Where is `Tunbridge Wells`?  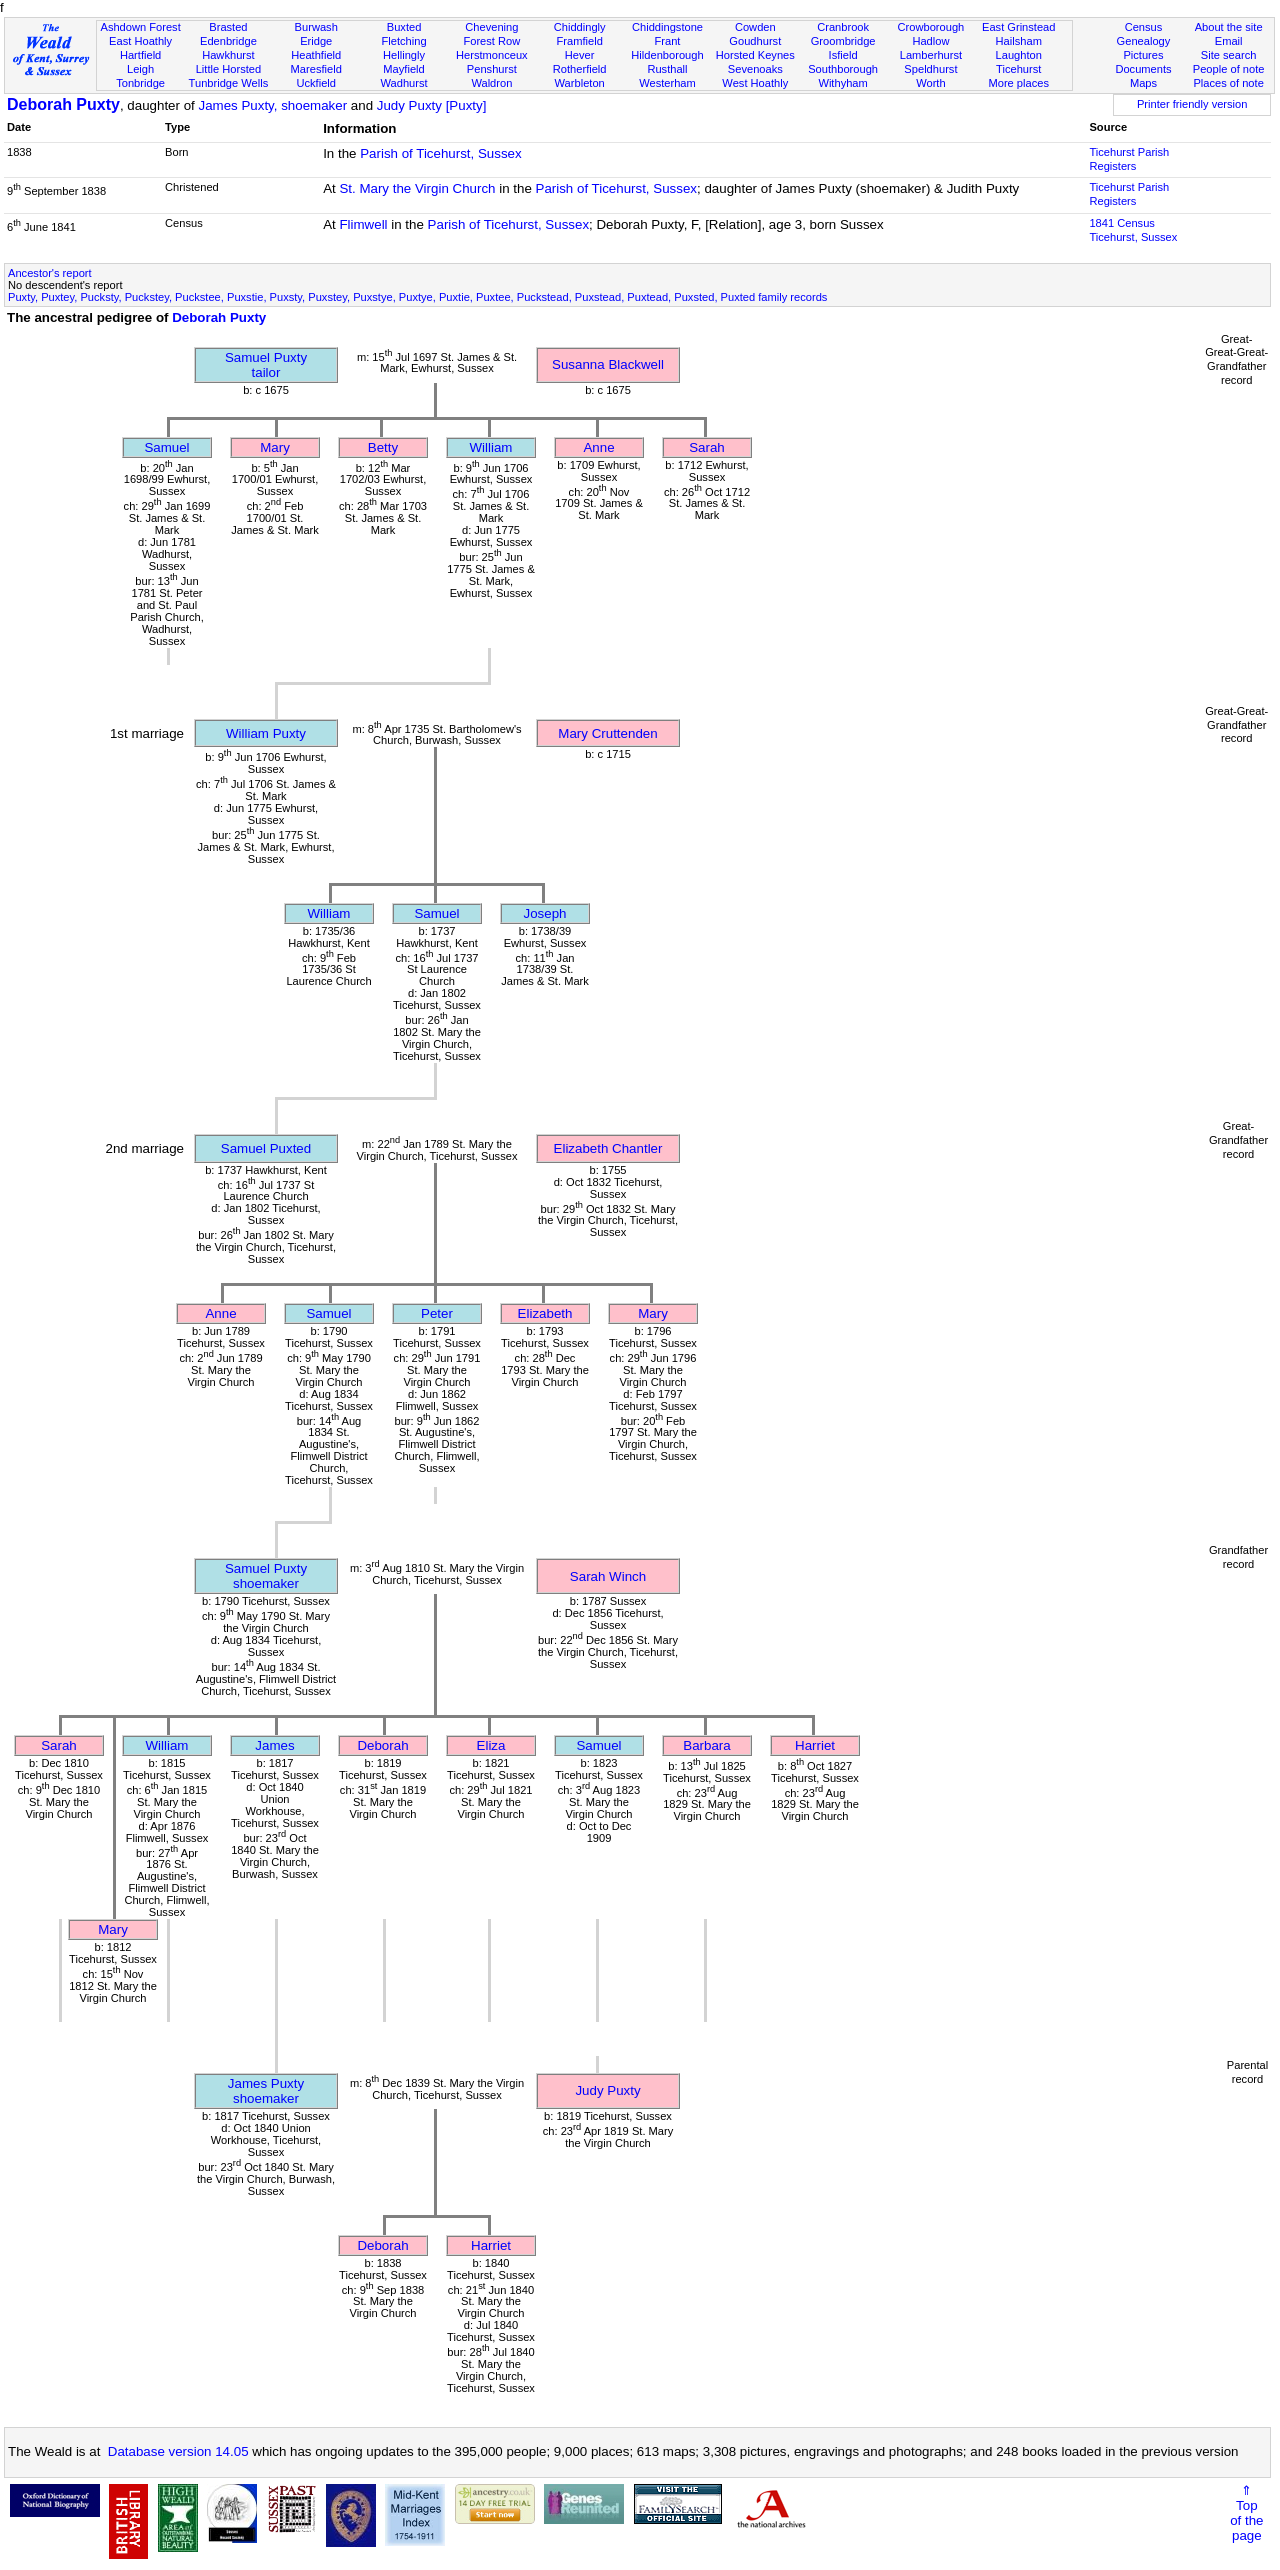
Tunbridge Wells is located at coordinates (229, 83).